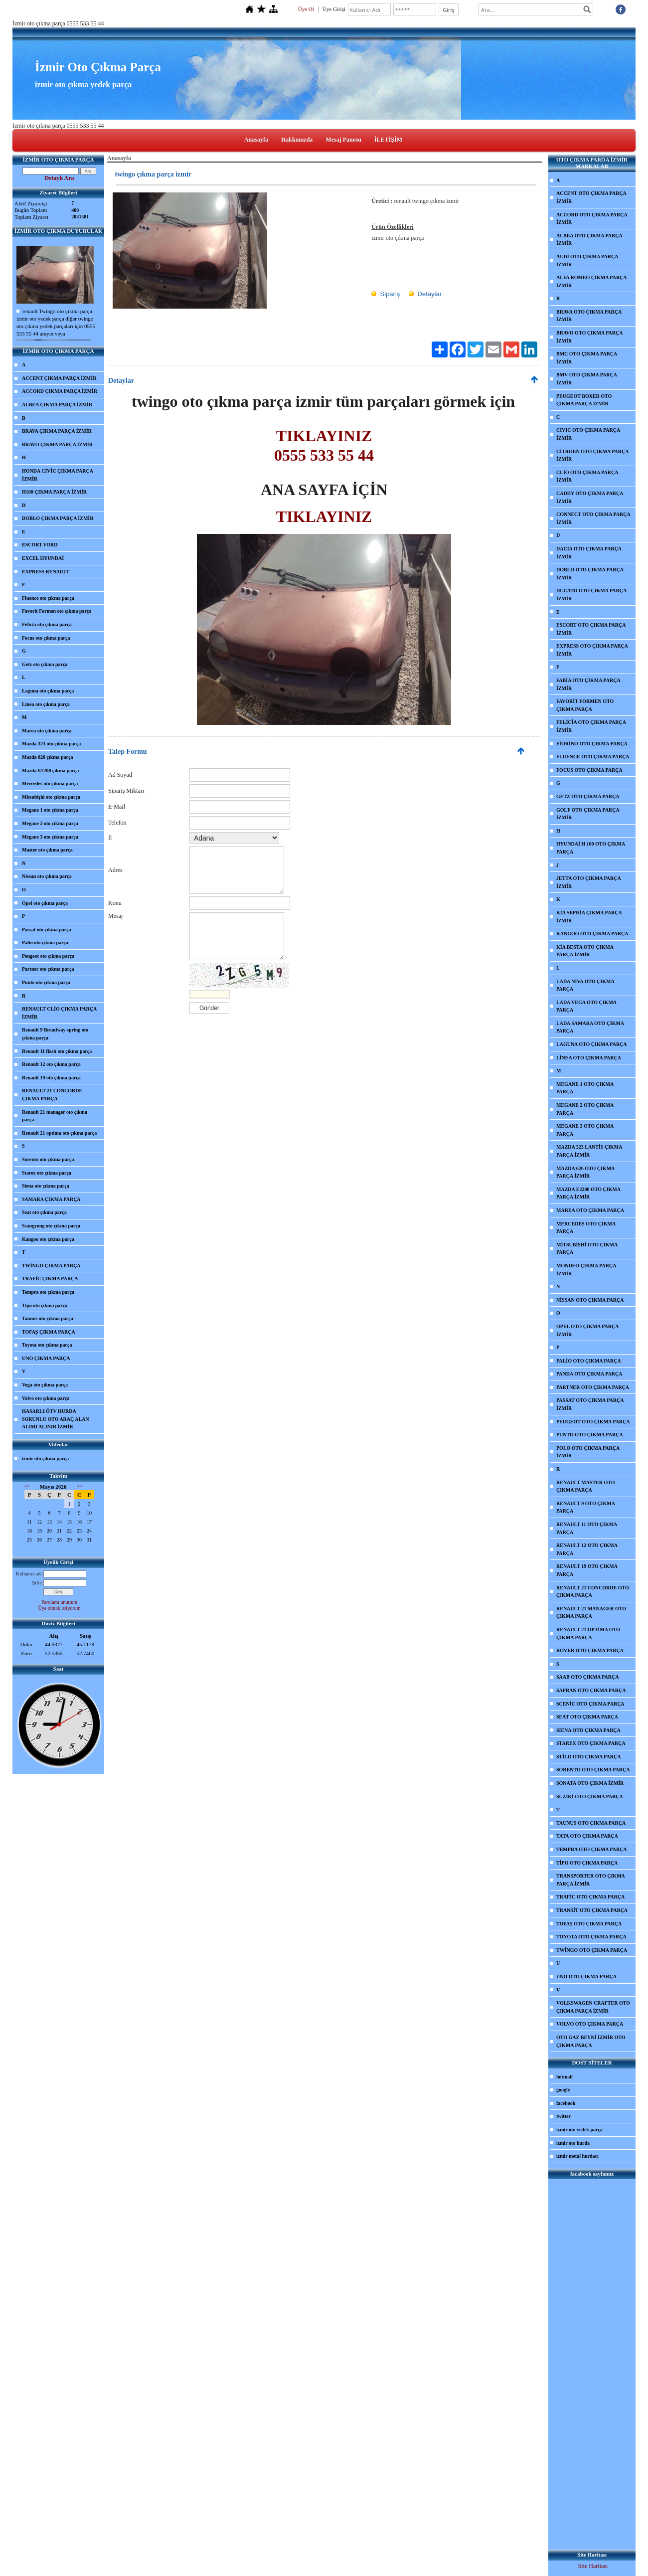 The height and width of the screenshot is (2576, 648). I want to click on Mazda 626 çıkma parça, so click(47, 757).